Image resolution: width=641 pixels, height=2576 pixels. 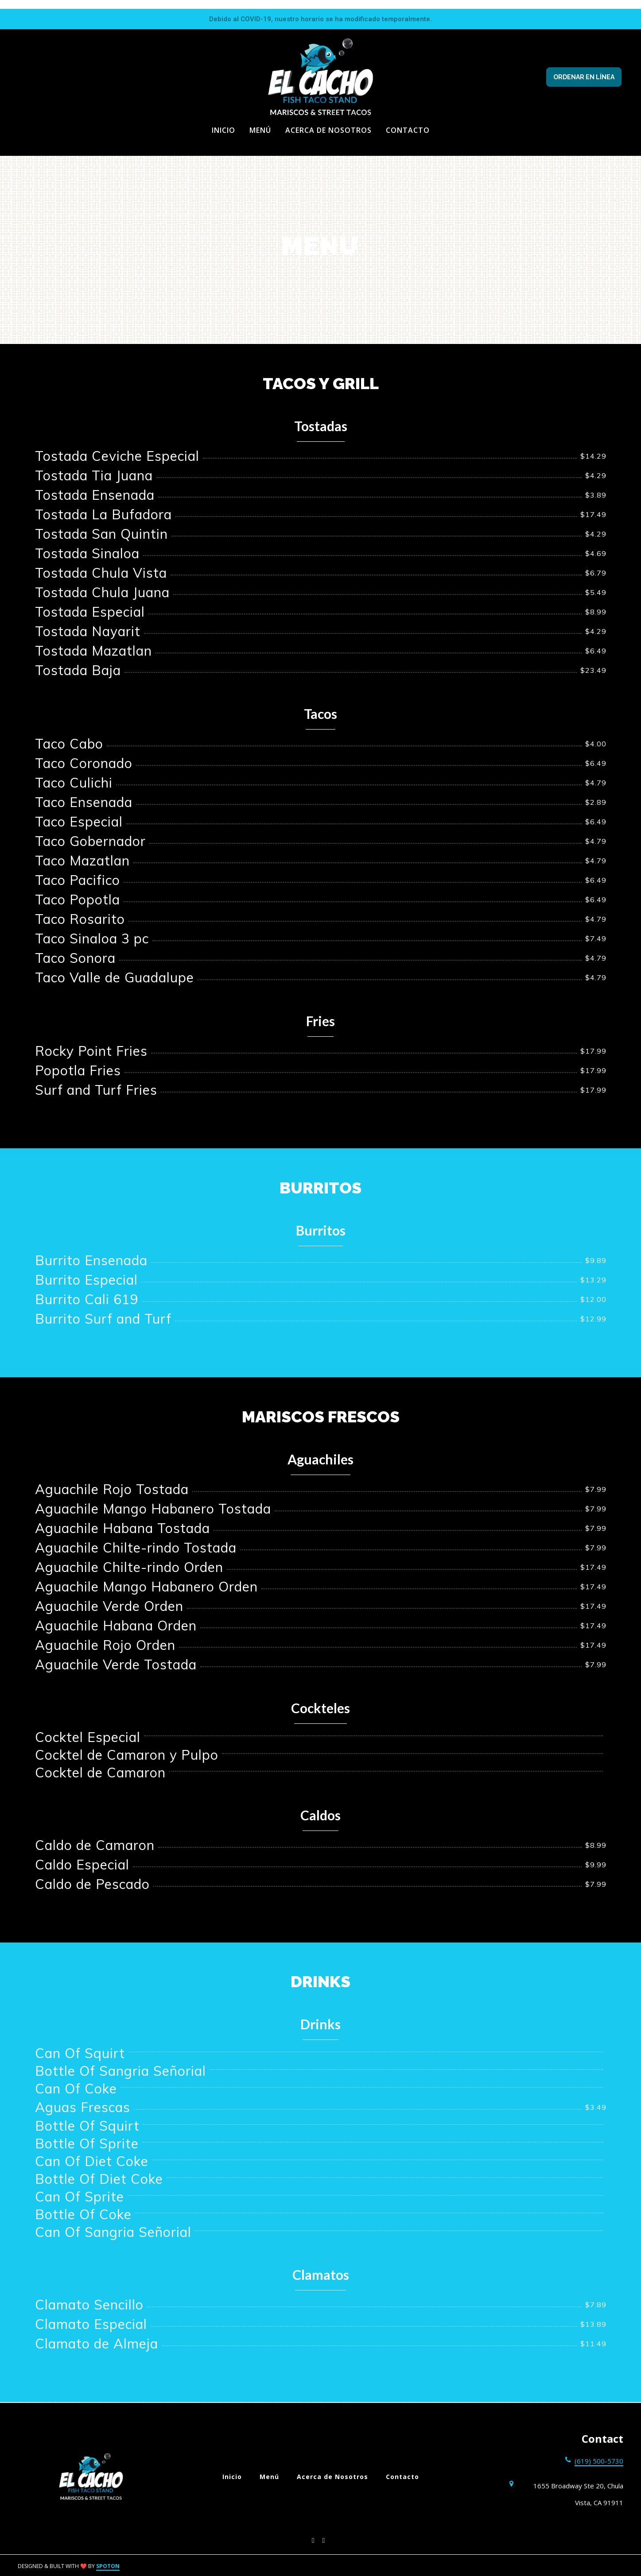 I want to click on Inicio, so click(x=234, y=2476).